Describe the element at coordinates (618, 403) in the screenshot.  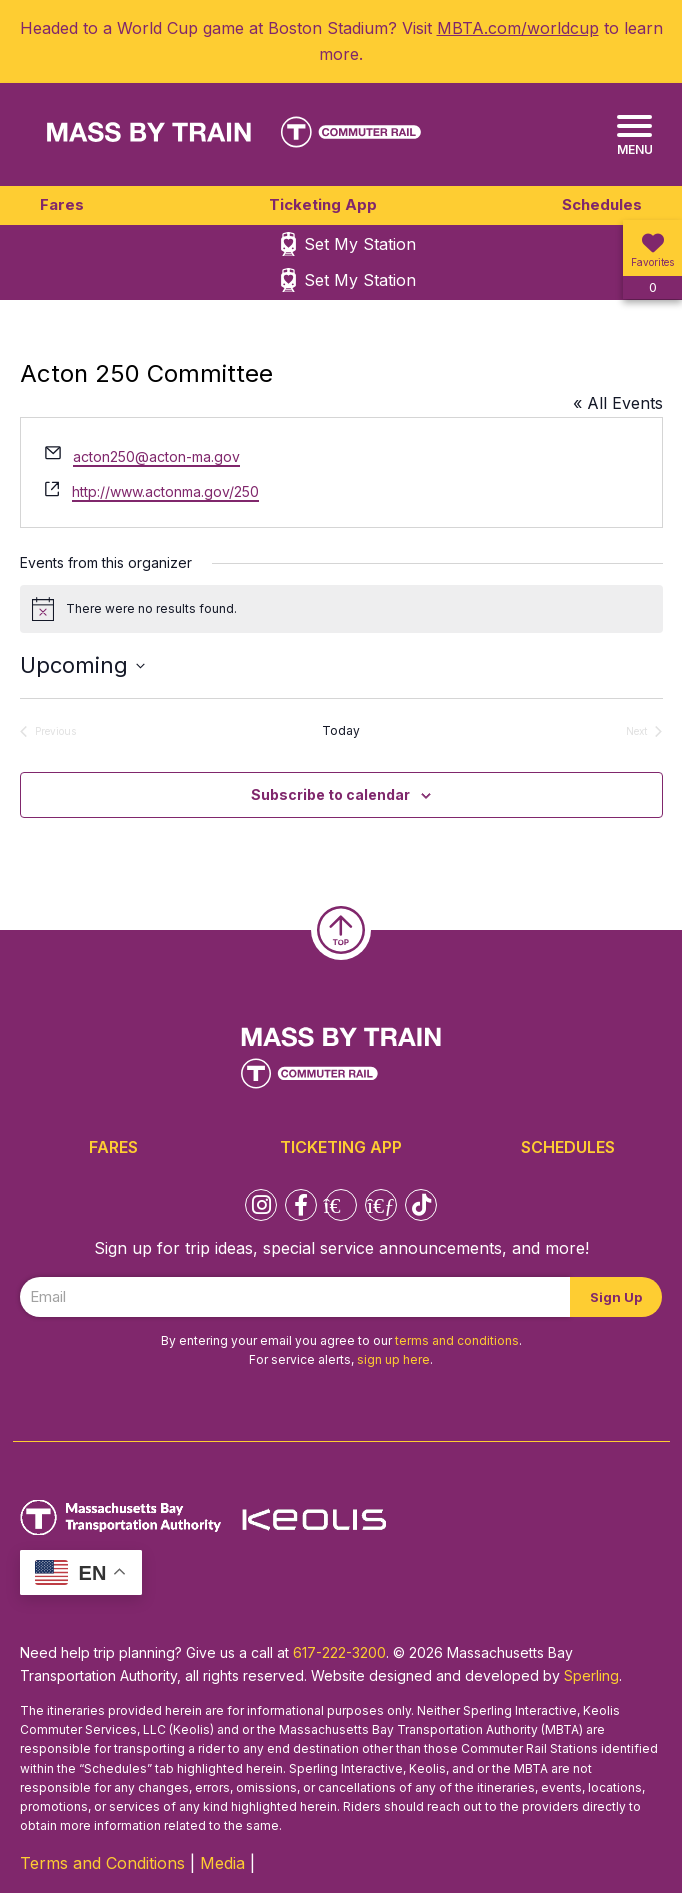
I see `« All Events` at that location.